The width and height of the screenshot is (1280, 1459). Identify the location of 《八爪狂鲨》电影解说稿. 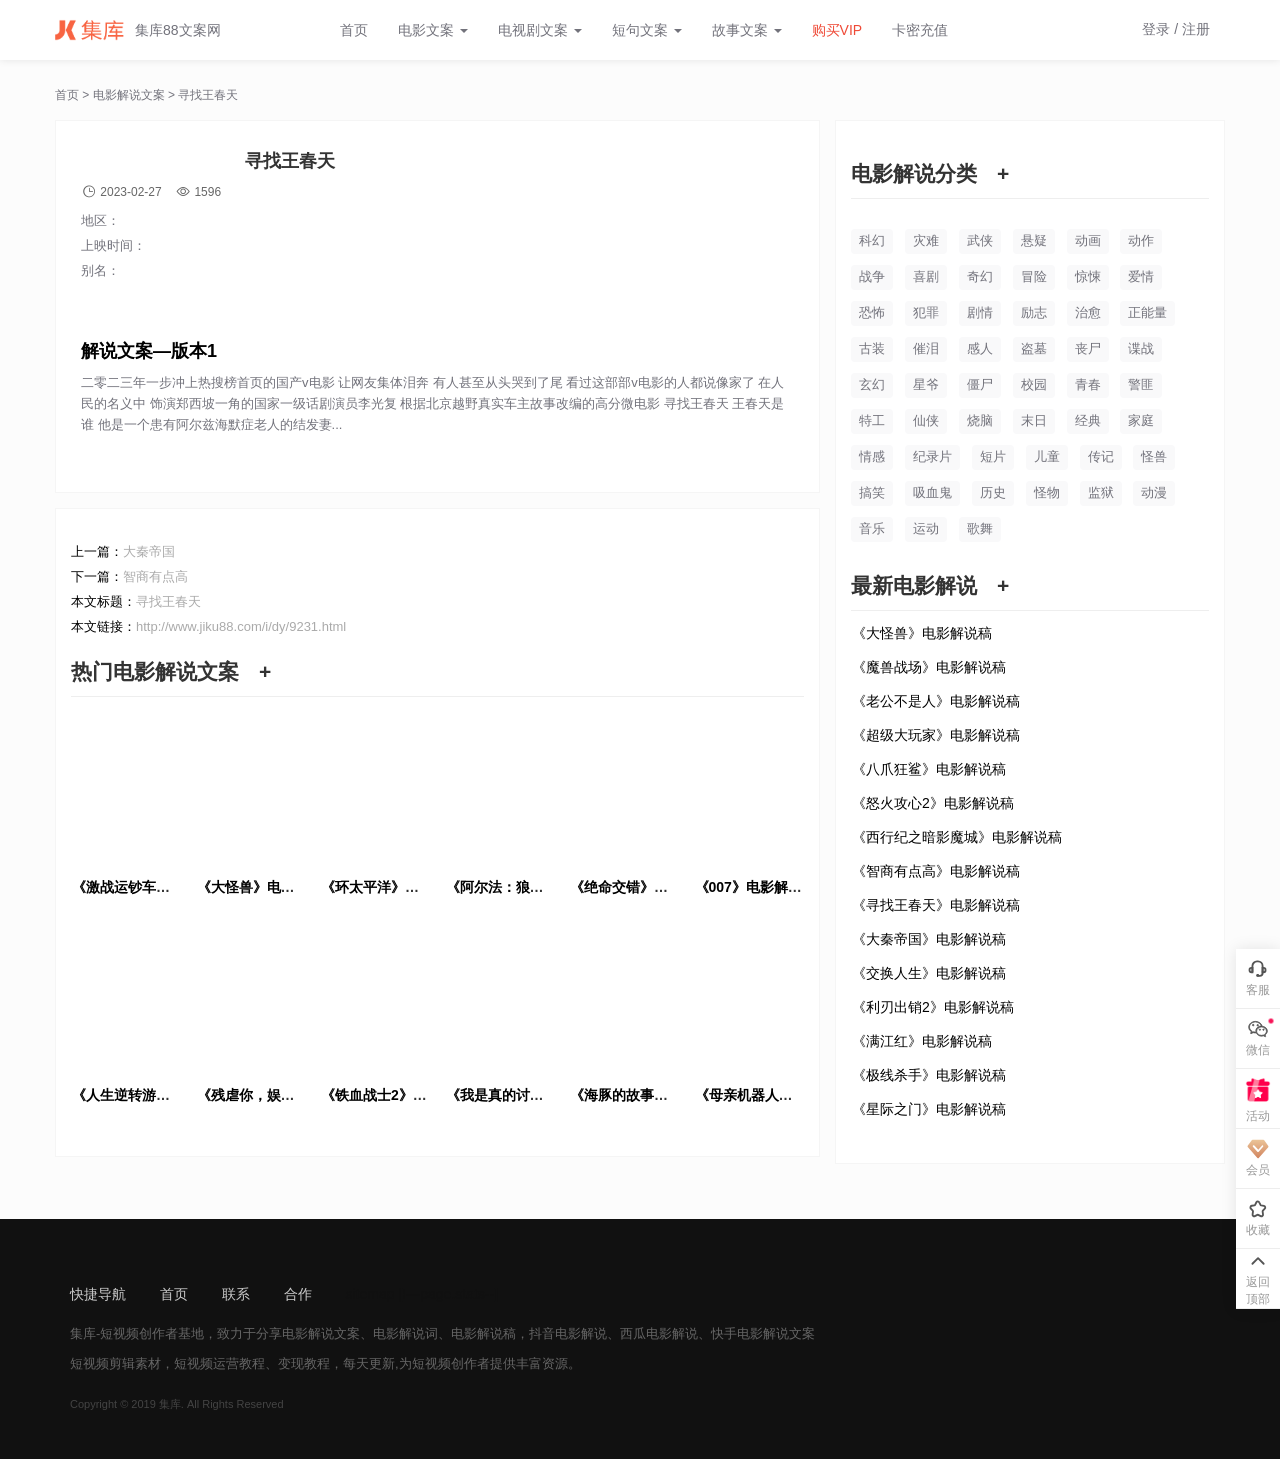
(929, 769).